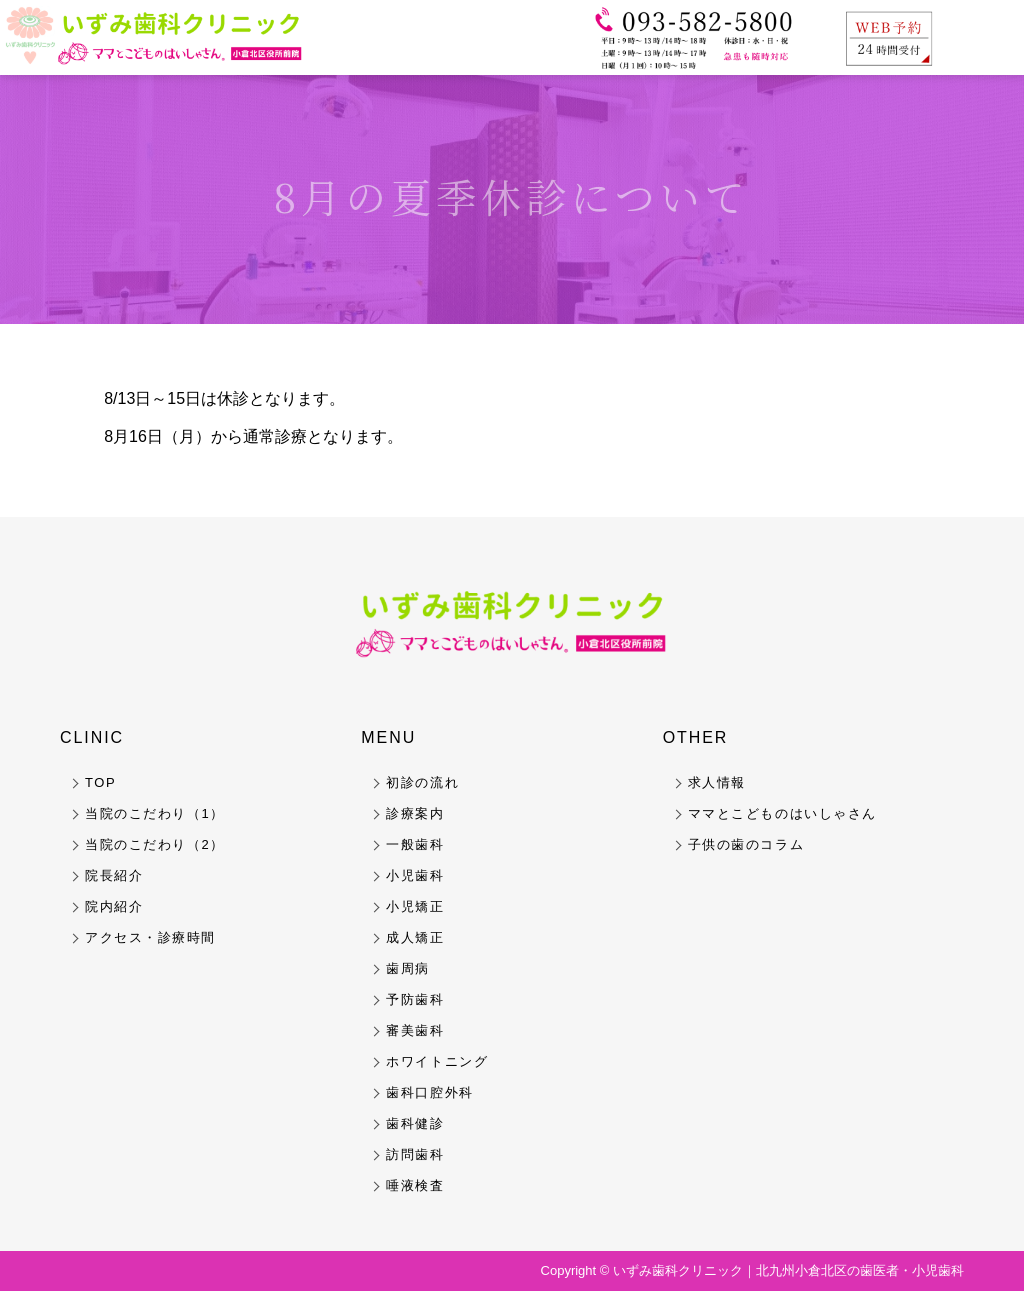 The image size is (1024, 1291). What do you see at coordinates (429, 1092) in the screenshot?
I see `歯科口腔外科` at bounding box center [429, 1092].